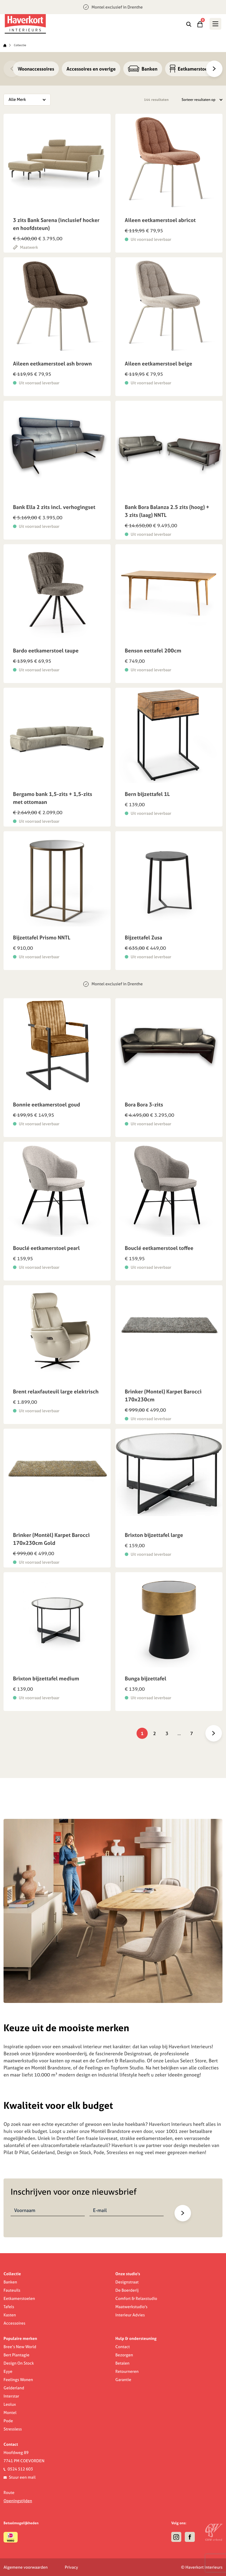 Image resolution: width=226 pixels, height=2576 pixels. I want to click on Accessoires en overige, so click(91, 69).